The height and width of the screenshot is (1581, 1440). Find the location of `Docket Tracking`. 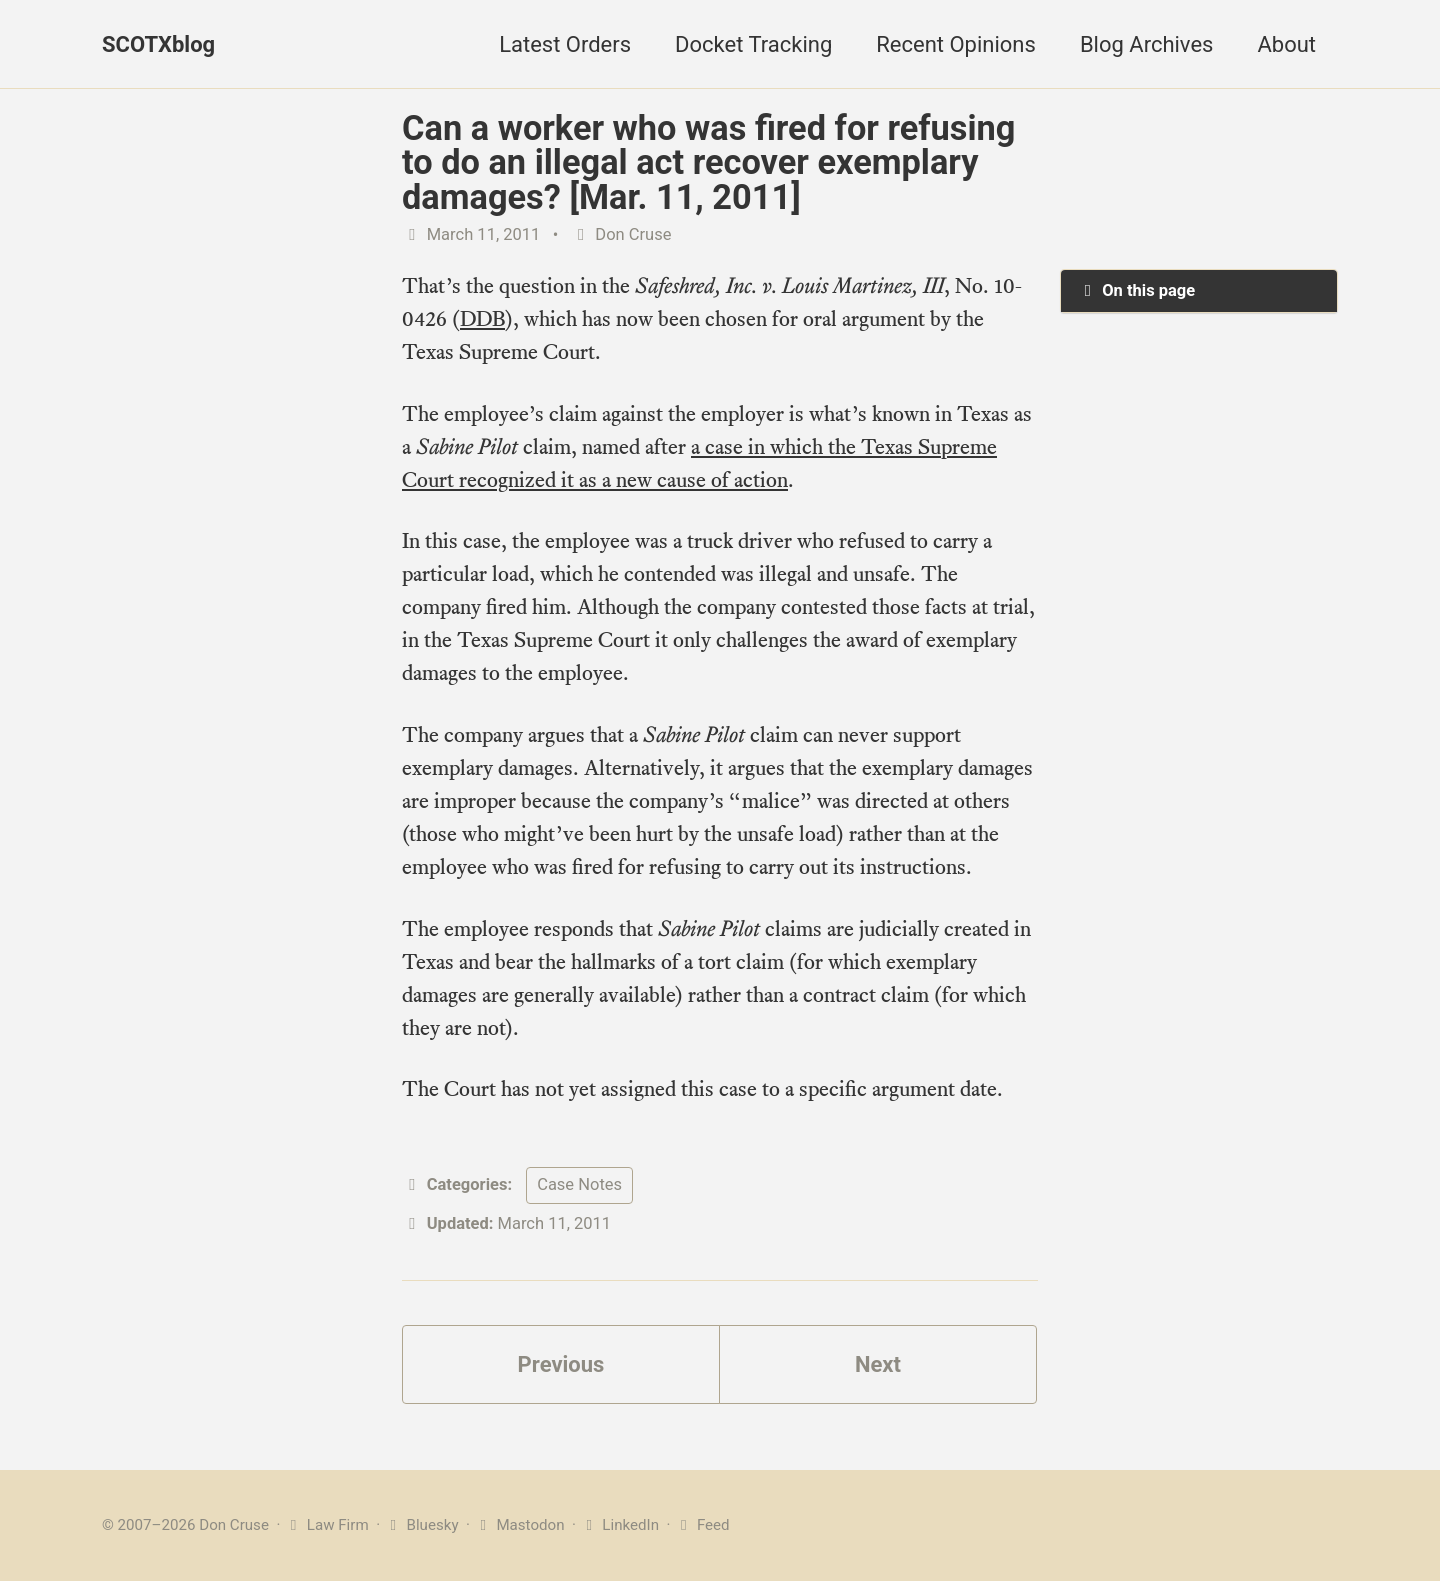

Docket Tracking is located at coordinates (753, 44).